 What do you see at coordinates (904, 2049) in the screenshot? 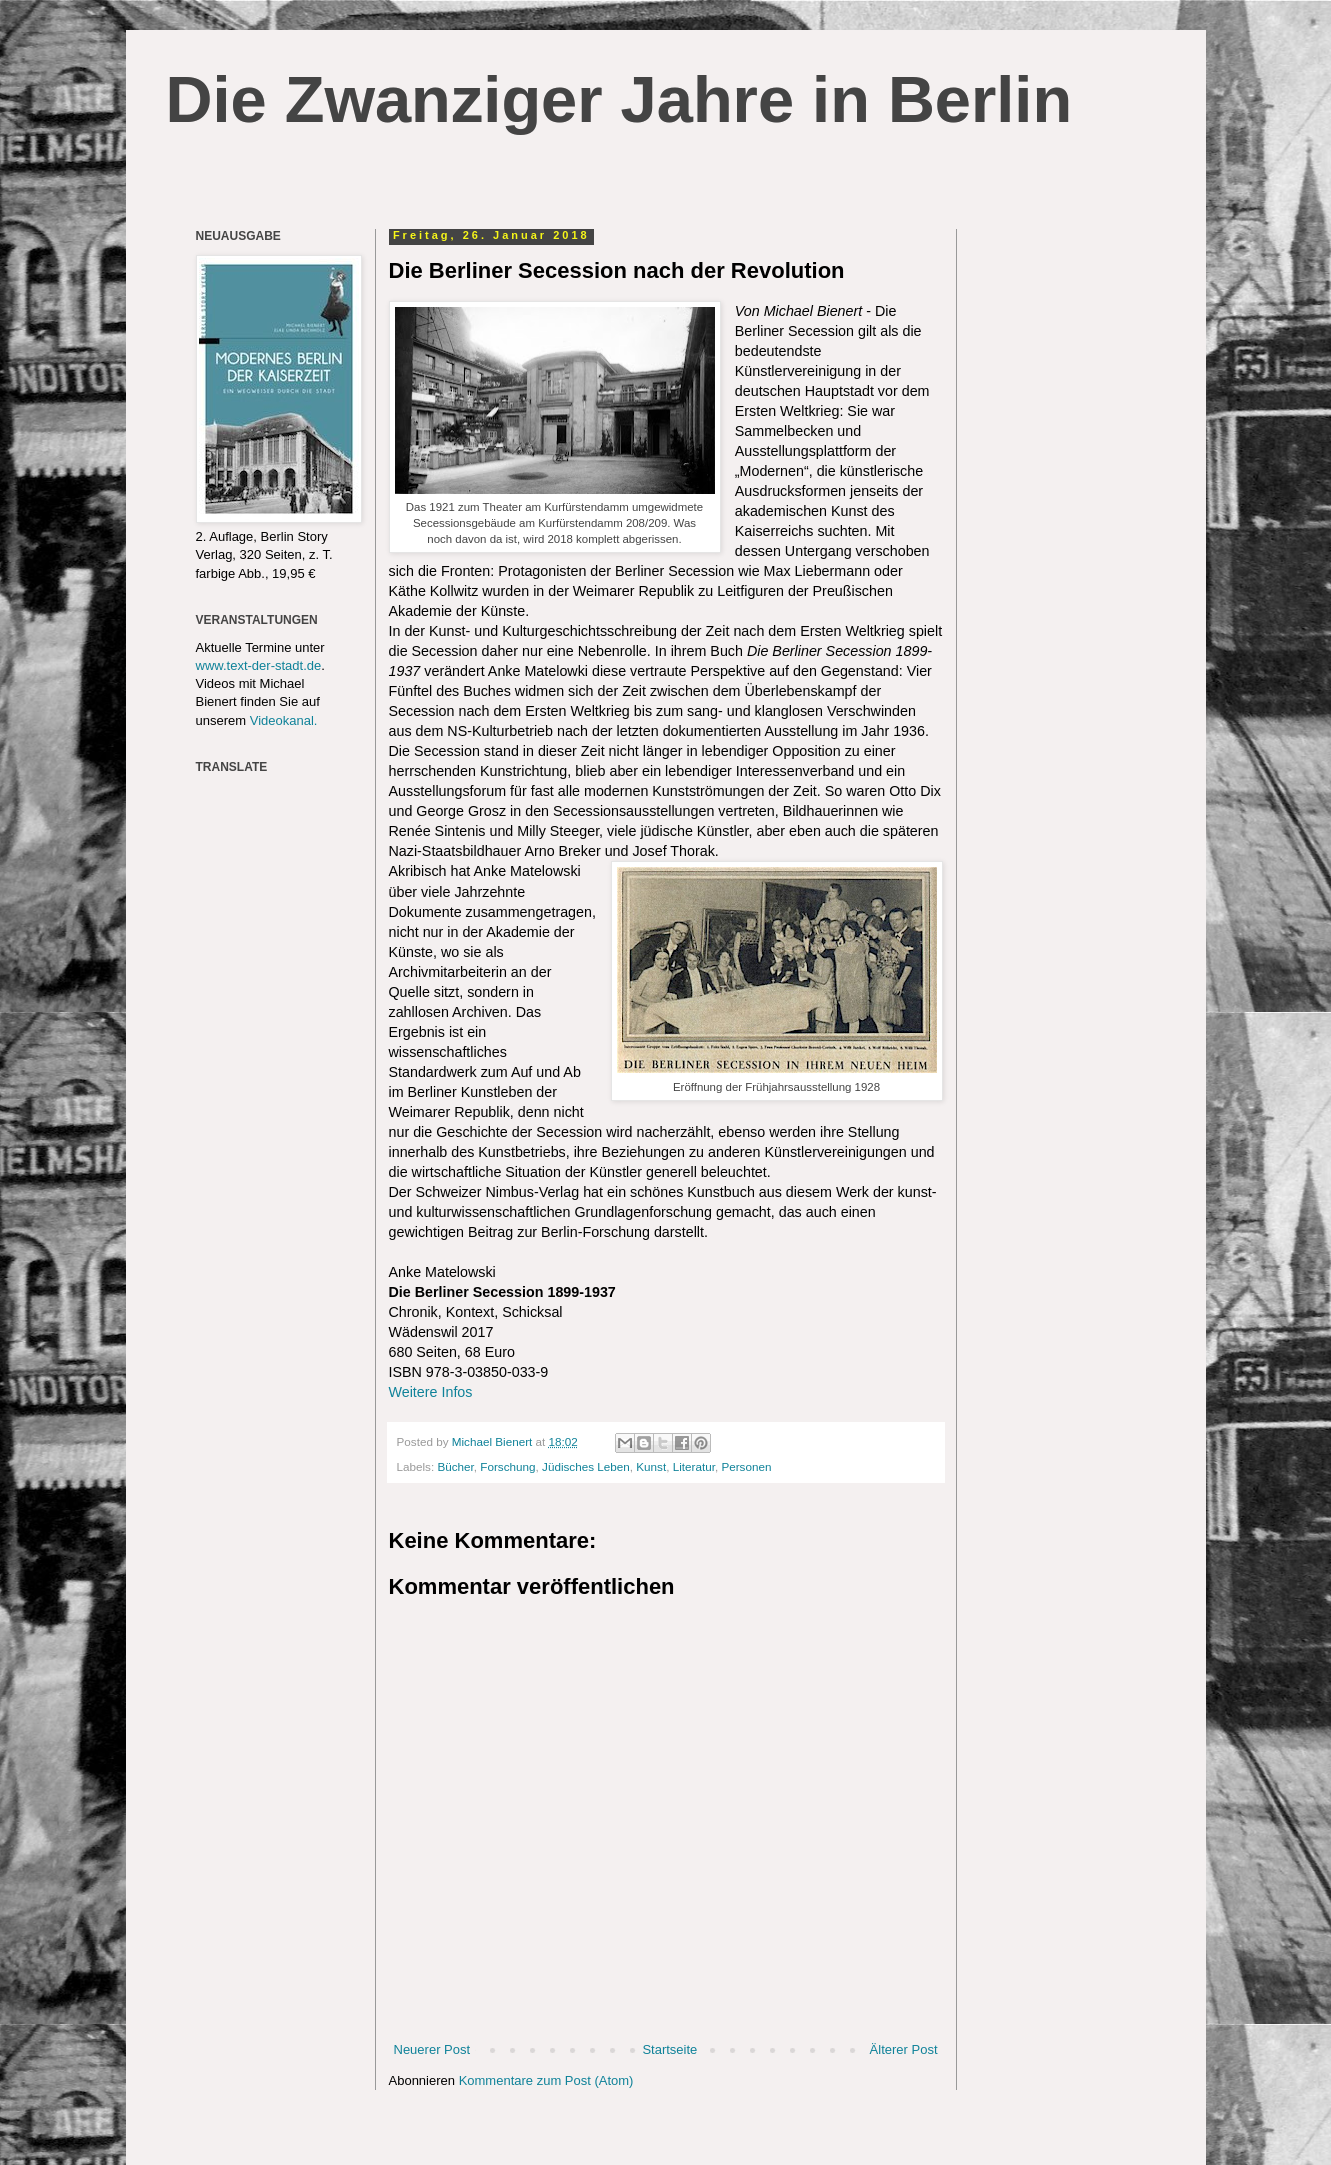
I see `Älterer Post` at bounding box center [904, 2049].